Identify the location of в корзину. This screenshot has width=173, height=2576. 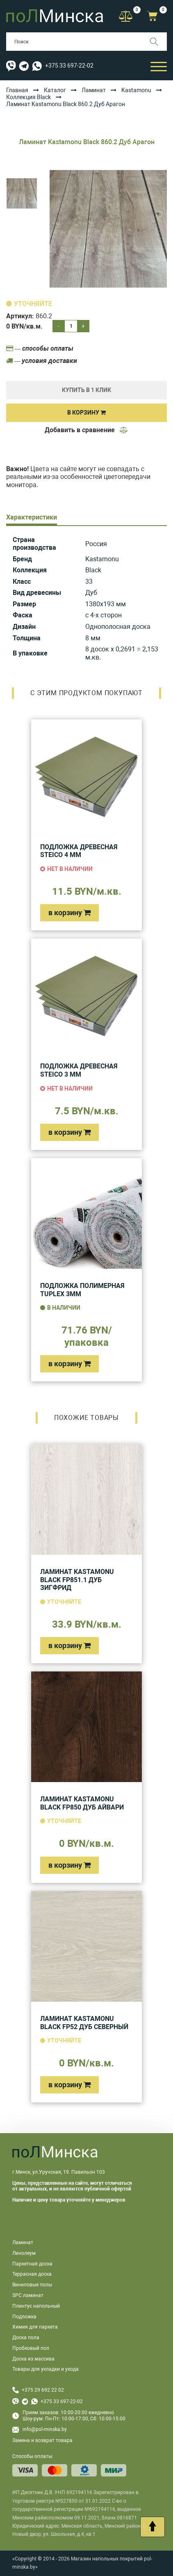
(69, 912).